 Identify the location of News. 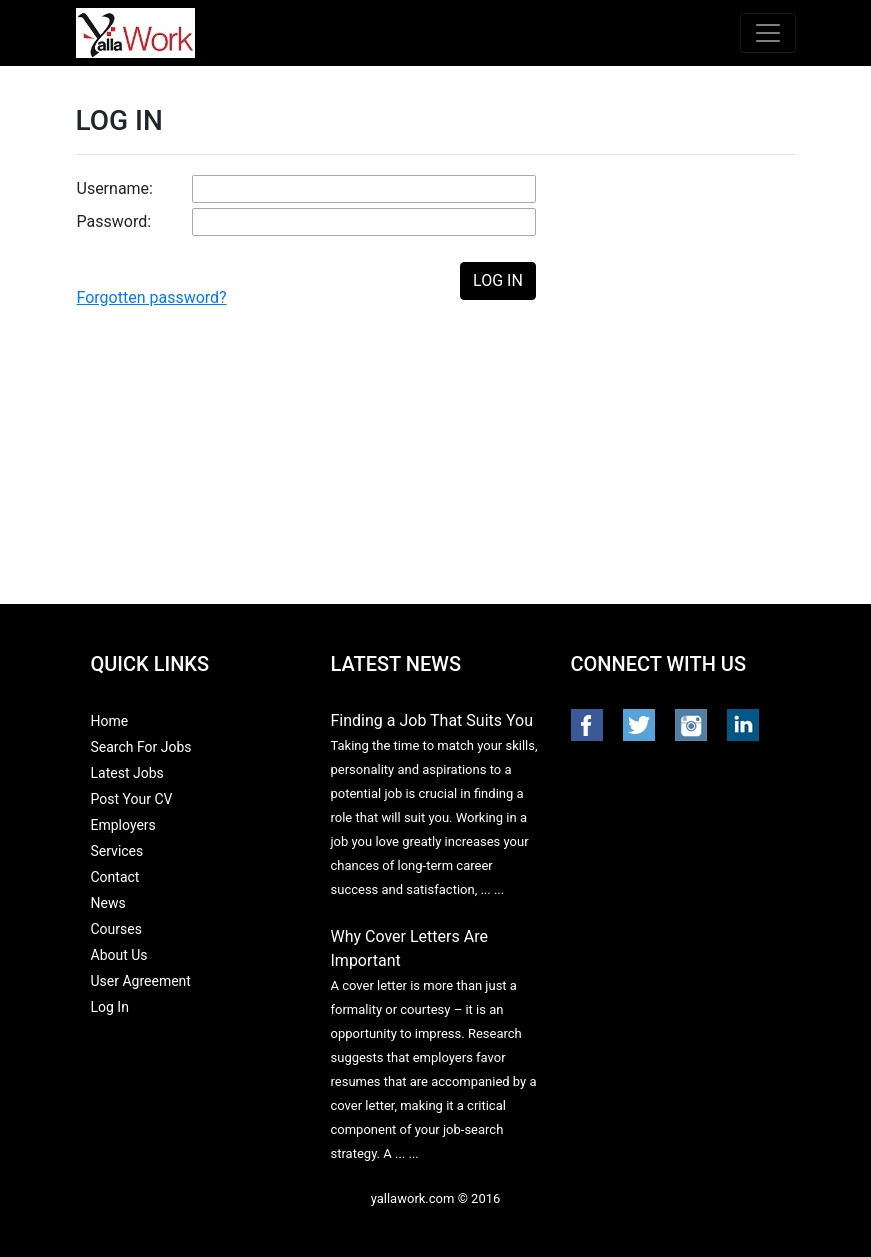
(108, 903).